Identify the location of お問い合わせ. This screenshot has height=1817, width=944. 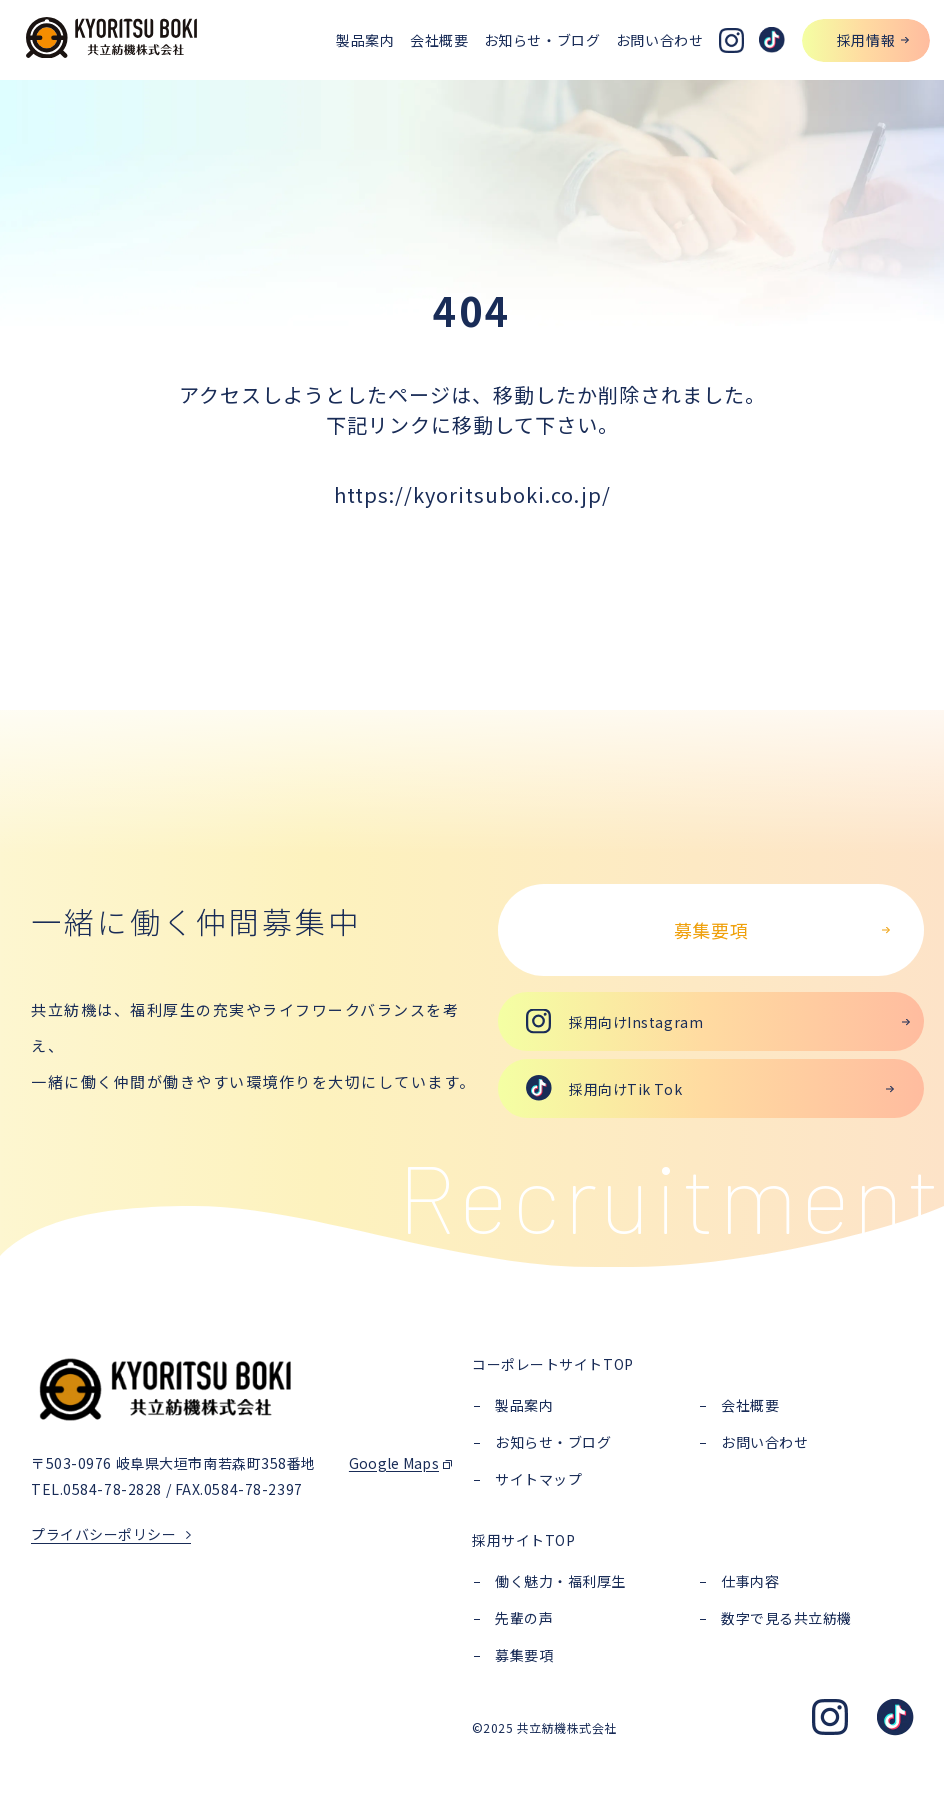
(764, 1442).